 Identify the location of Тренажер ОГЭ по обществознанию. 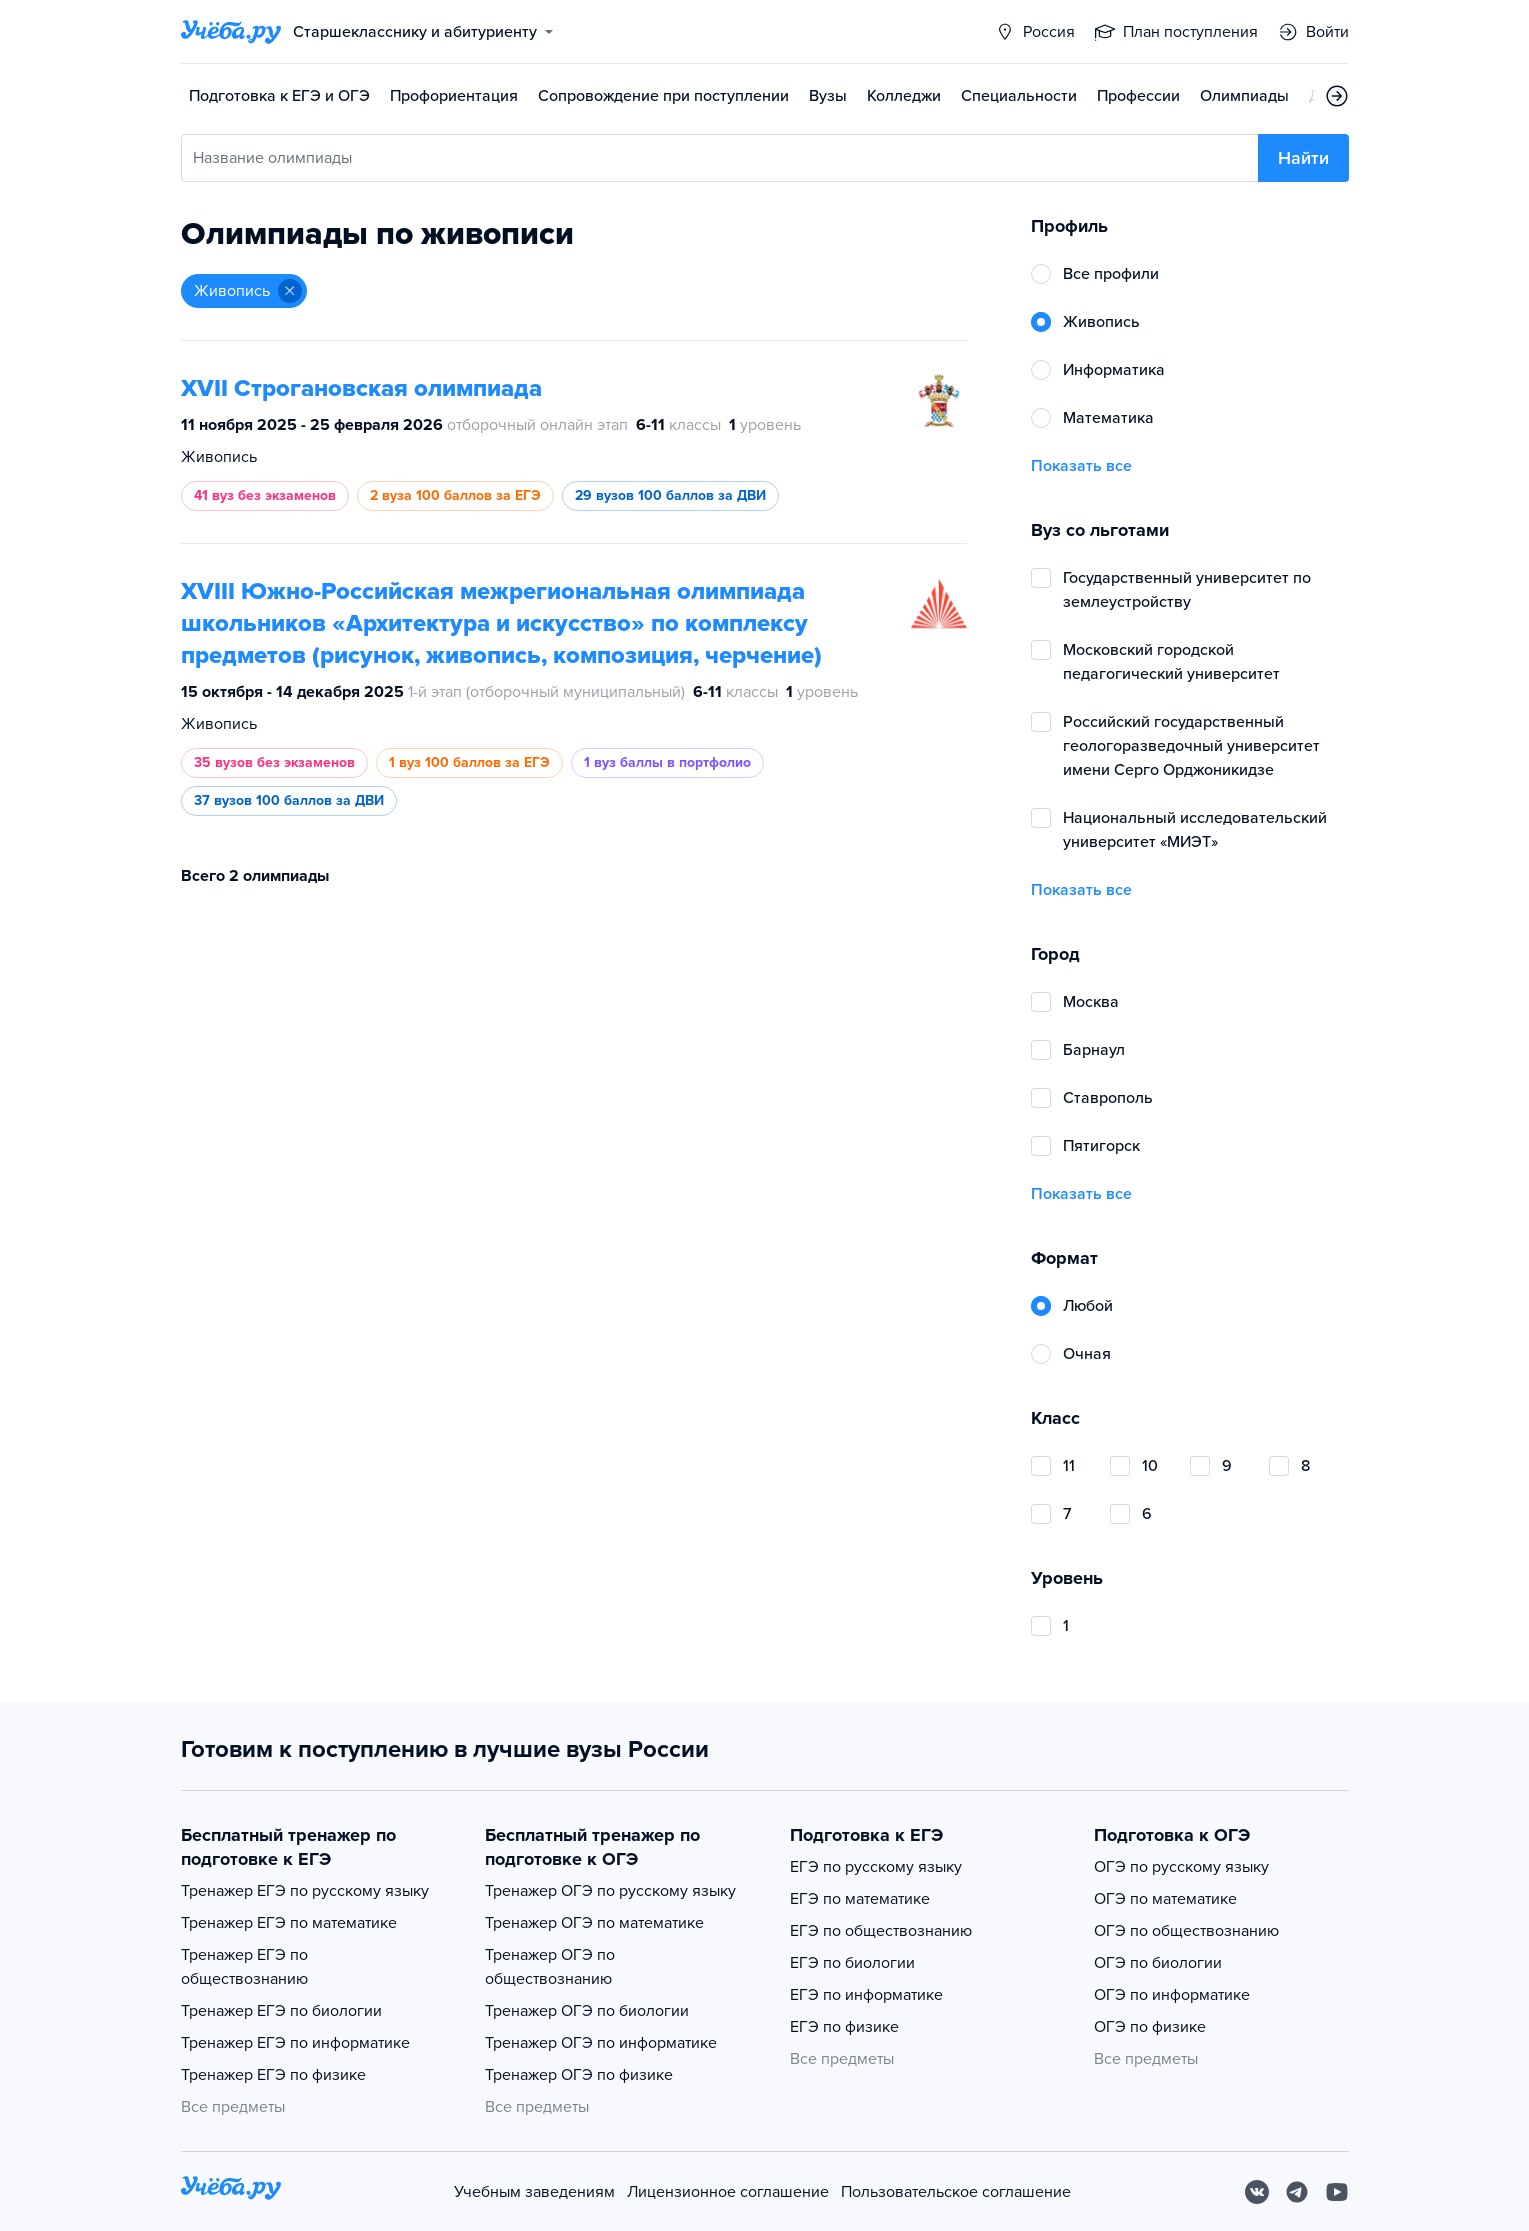
(550, 1967).